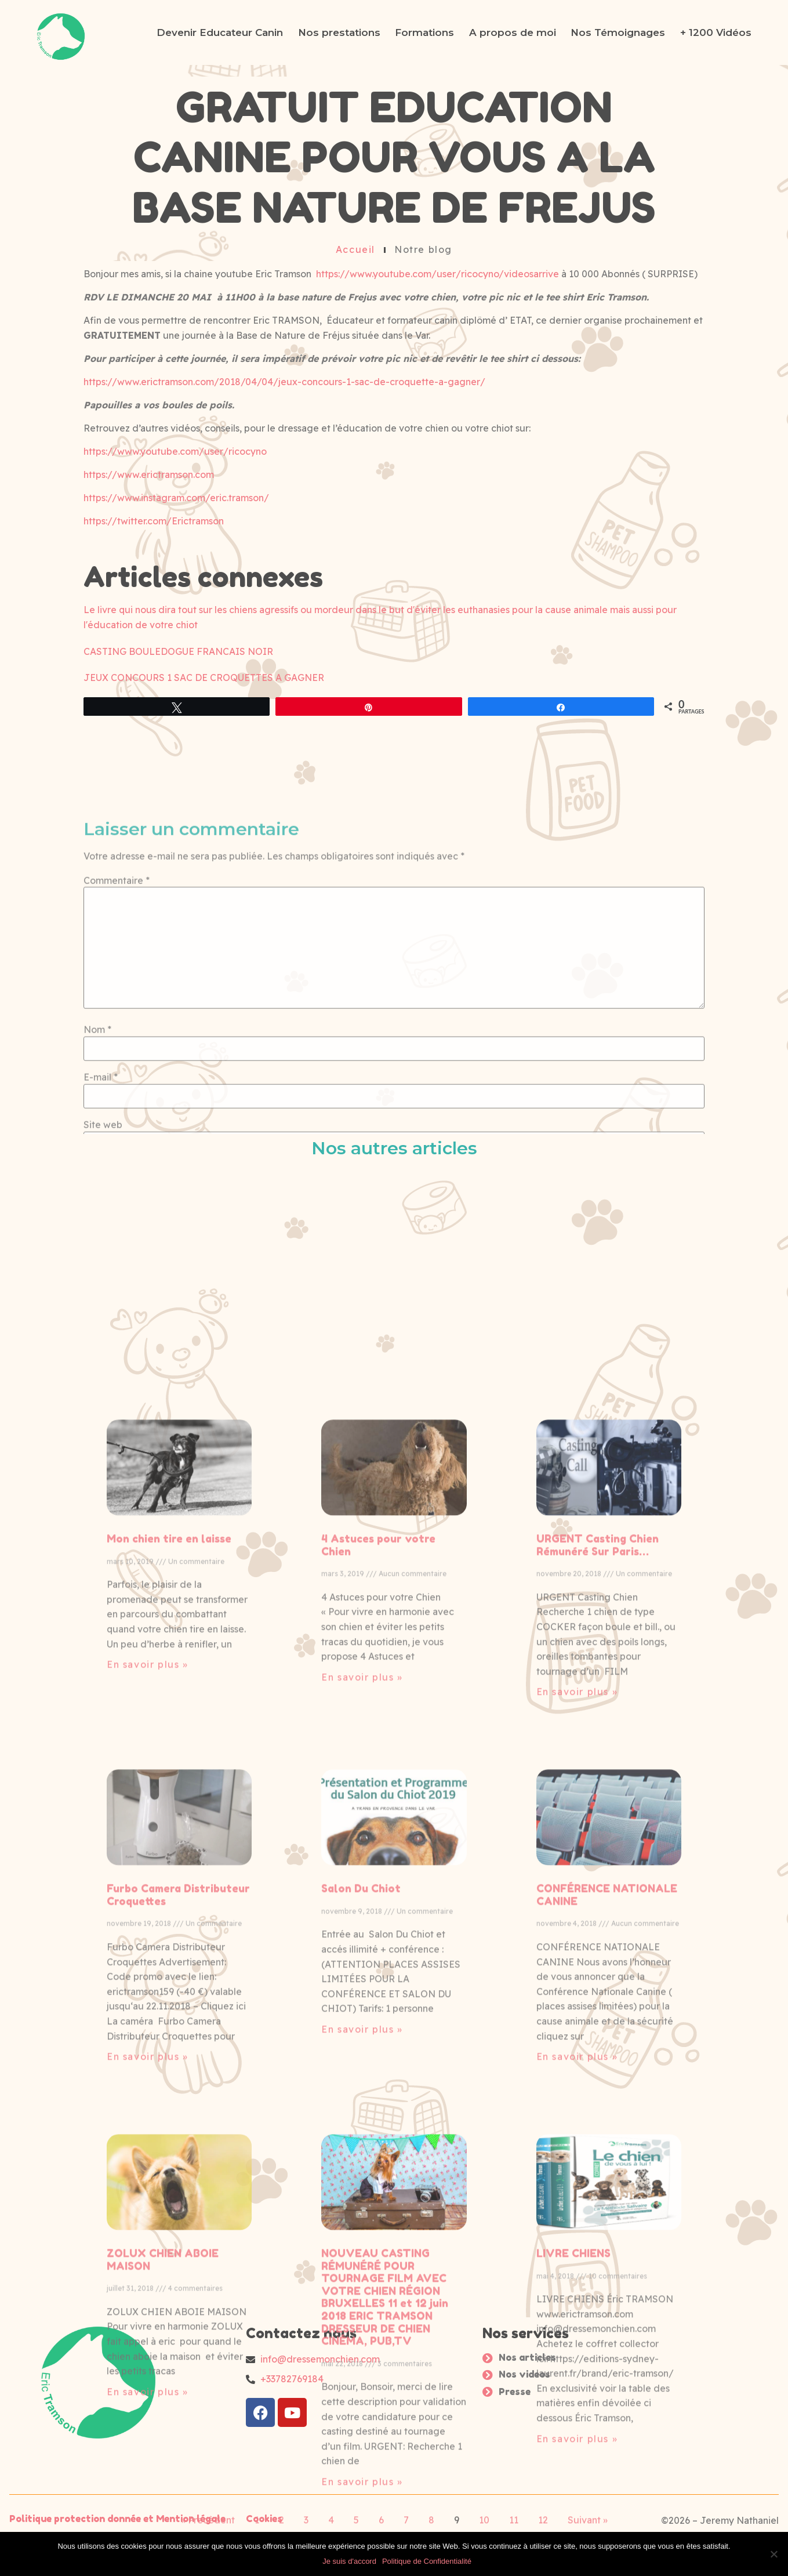 Image resolution: width=788 pixels, height=2576 pixels. I want to click on Devenir Educateur Canin, so click(220, 32).